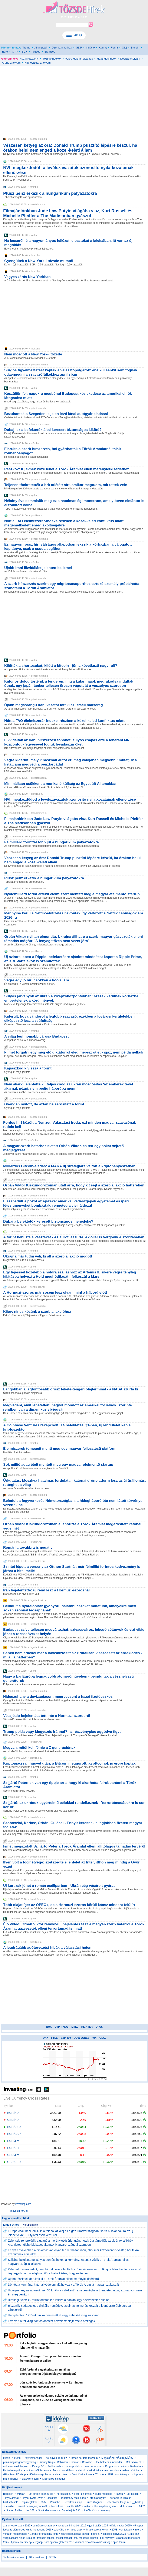  I want to click on OLAJ, so click(102, 2037).